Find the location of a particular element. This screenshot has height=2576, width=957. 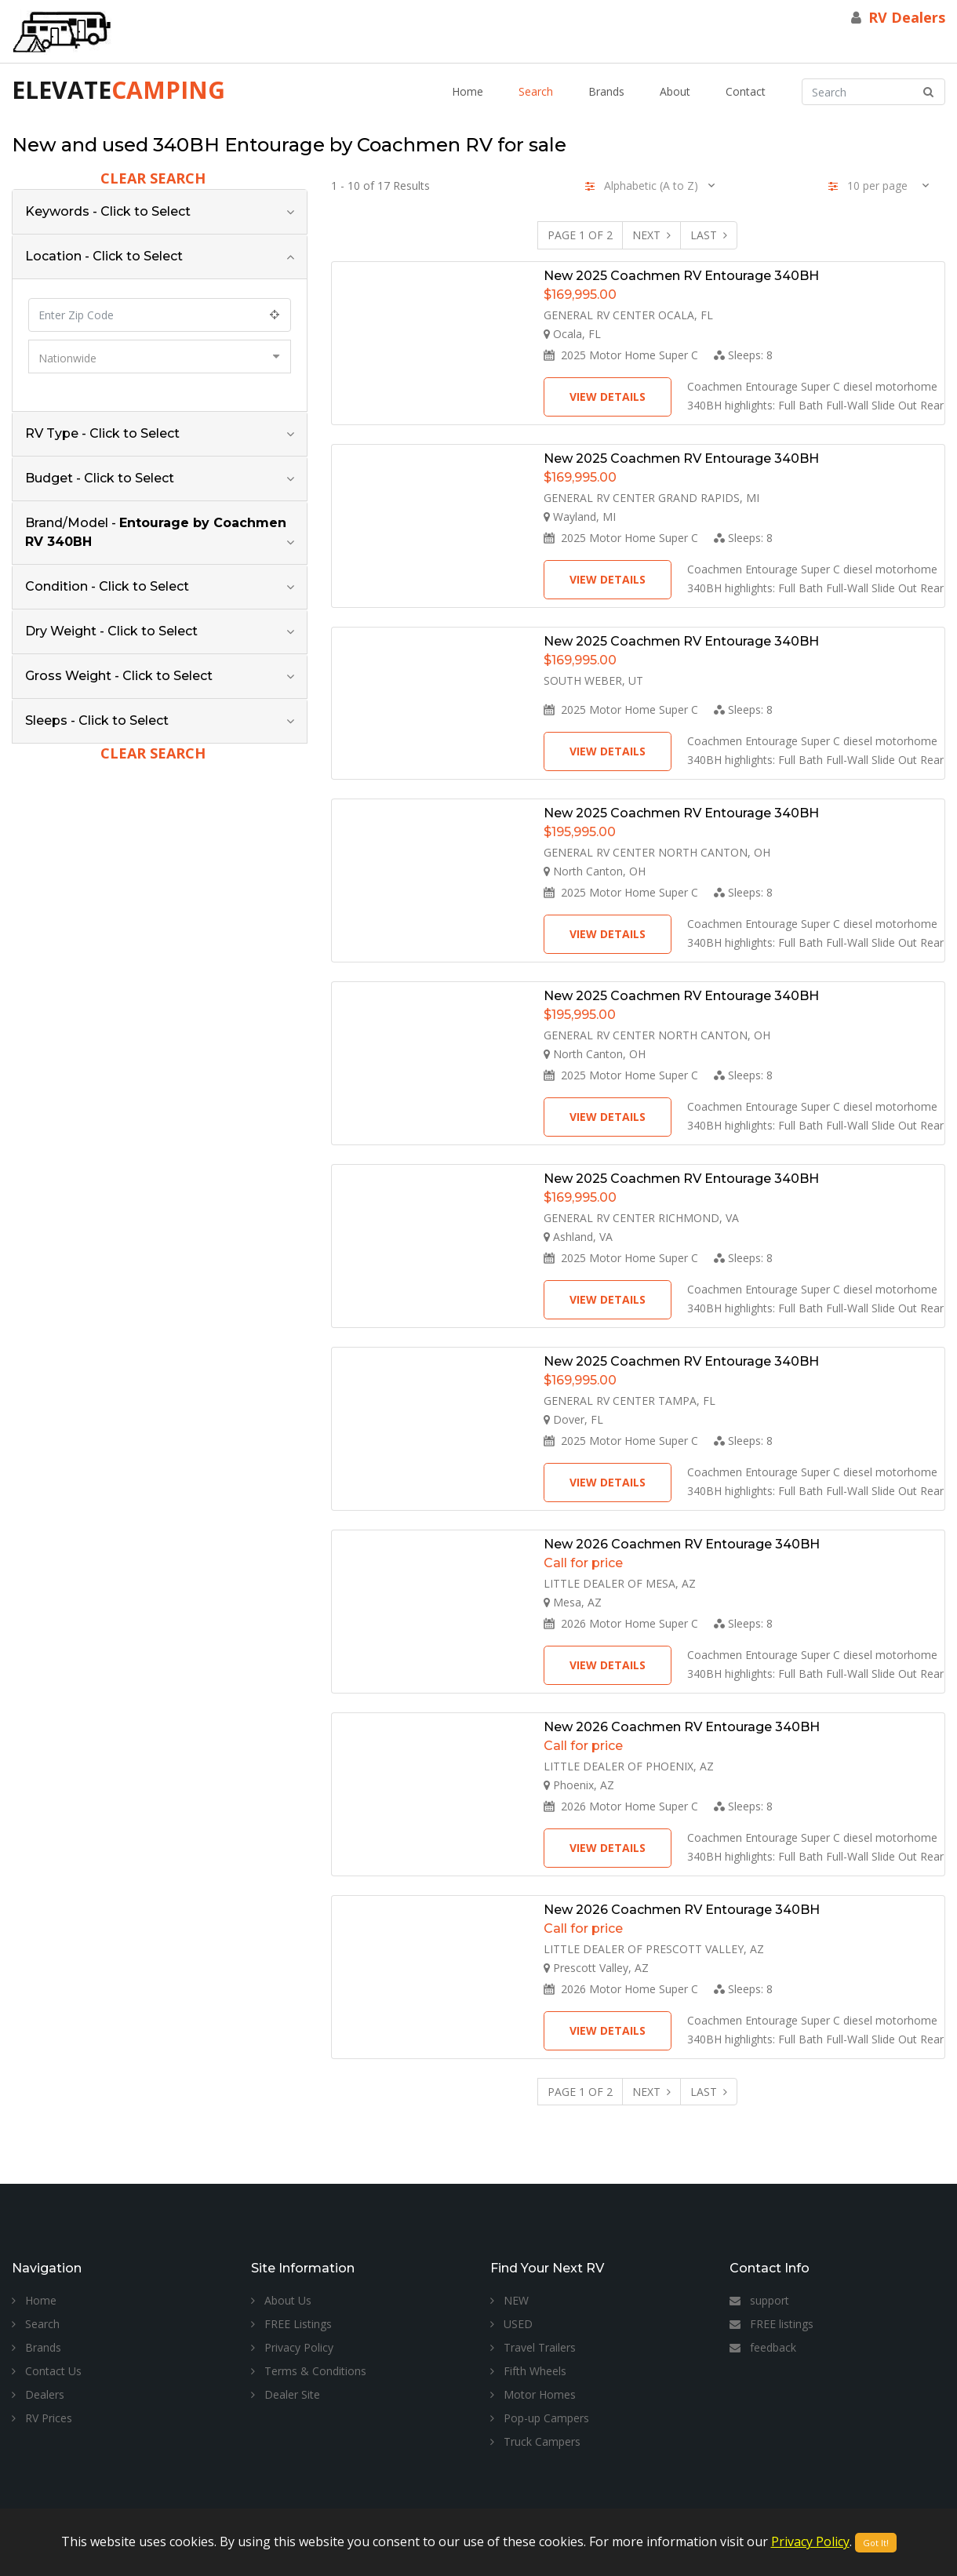

Travel Trailers is located at coordinates (533, 2347).